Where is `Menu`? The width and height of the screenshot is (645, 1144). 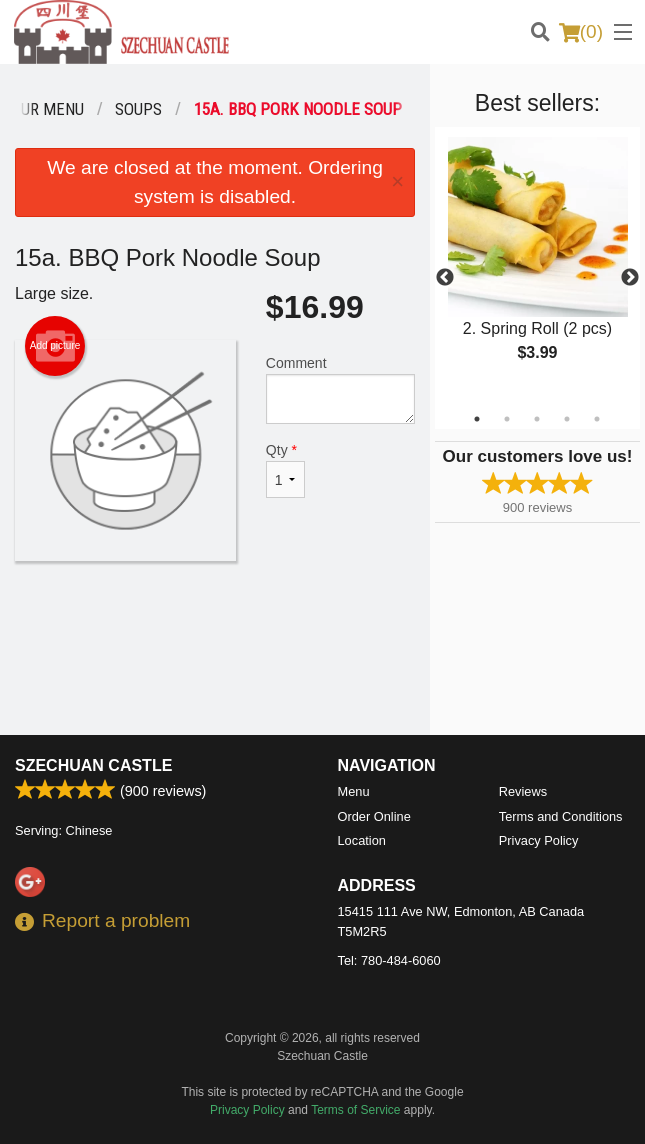 Menu is located at coordinates (354, 791).